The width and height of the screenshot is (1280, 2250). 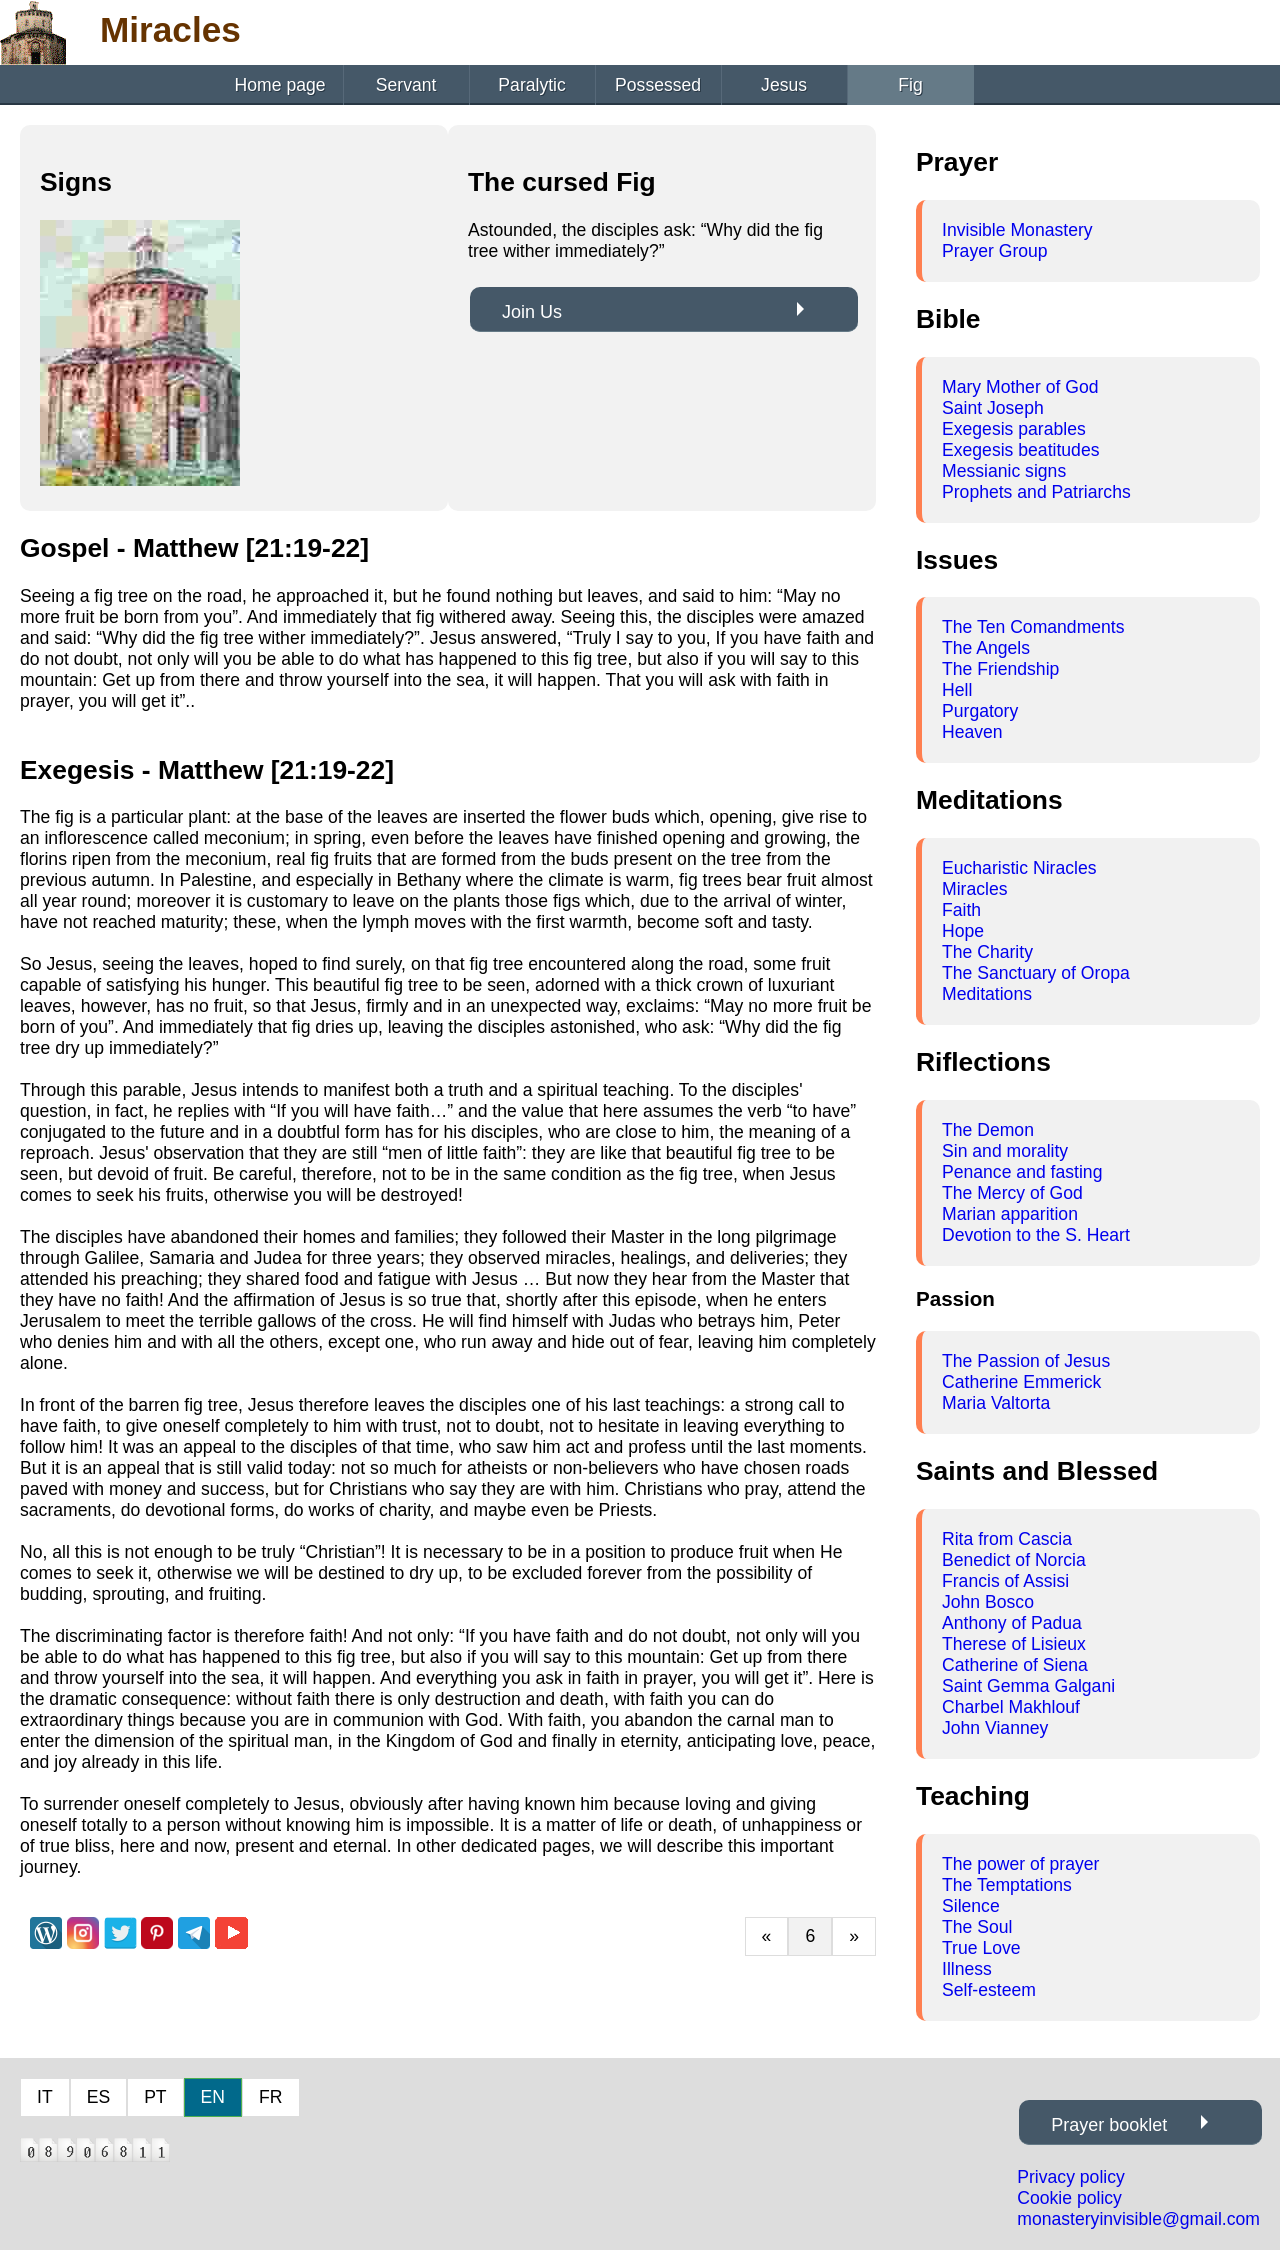 What do you see at coordinates (531, 85) in the screenshot?
I see `Paralytic` at bounding box center [531, 85].